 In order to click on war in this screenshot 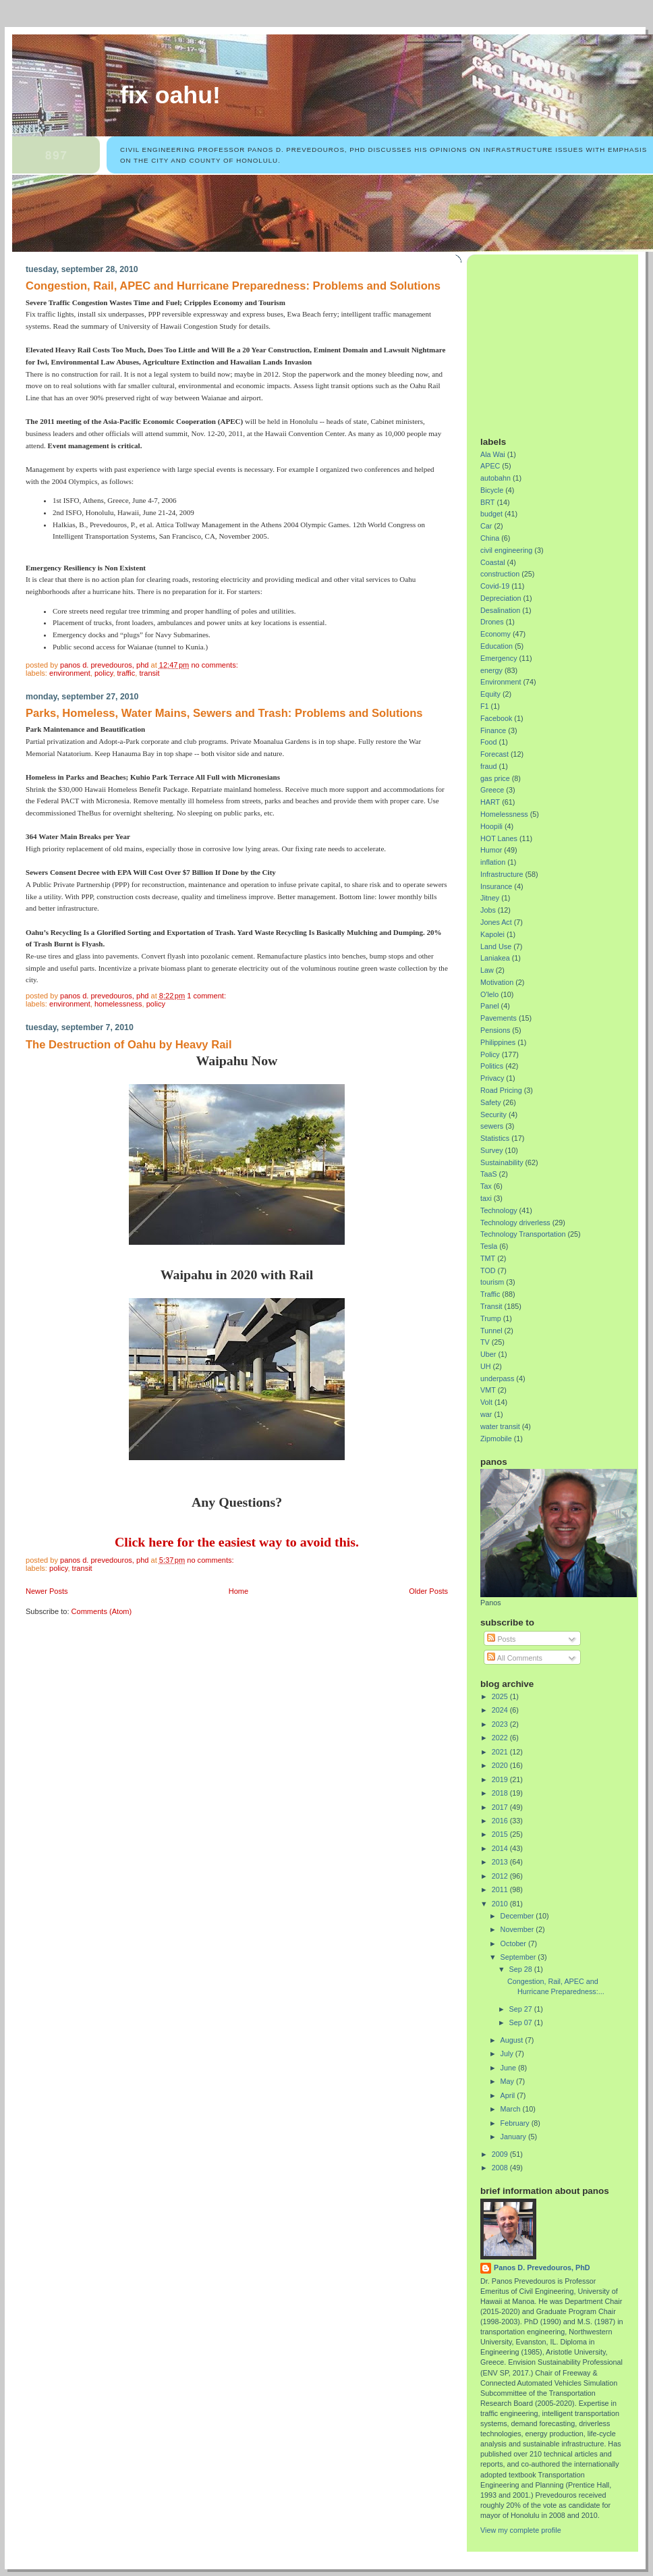, I will do `click(486, 1414)`.